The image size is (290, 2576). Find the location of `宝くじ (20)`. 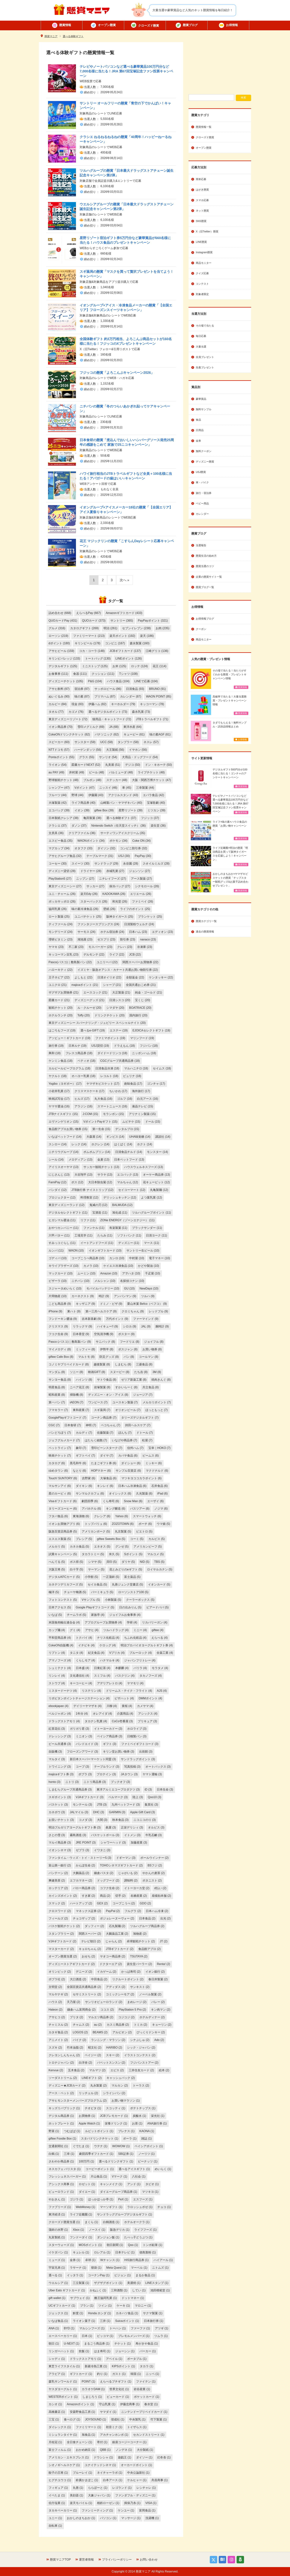

宝くじ (20) is located at coordinates (142, 1000).